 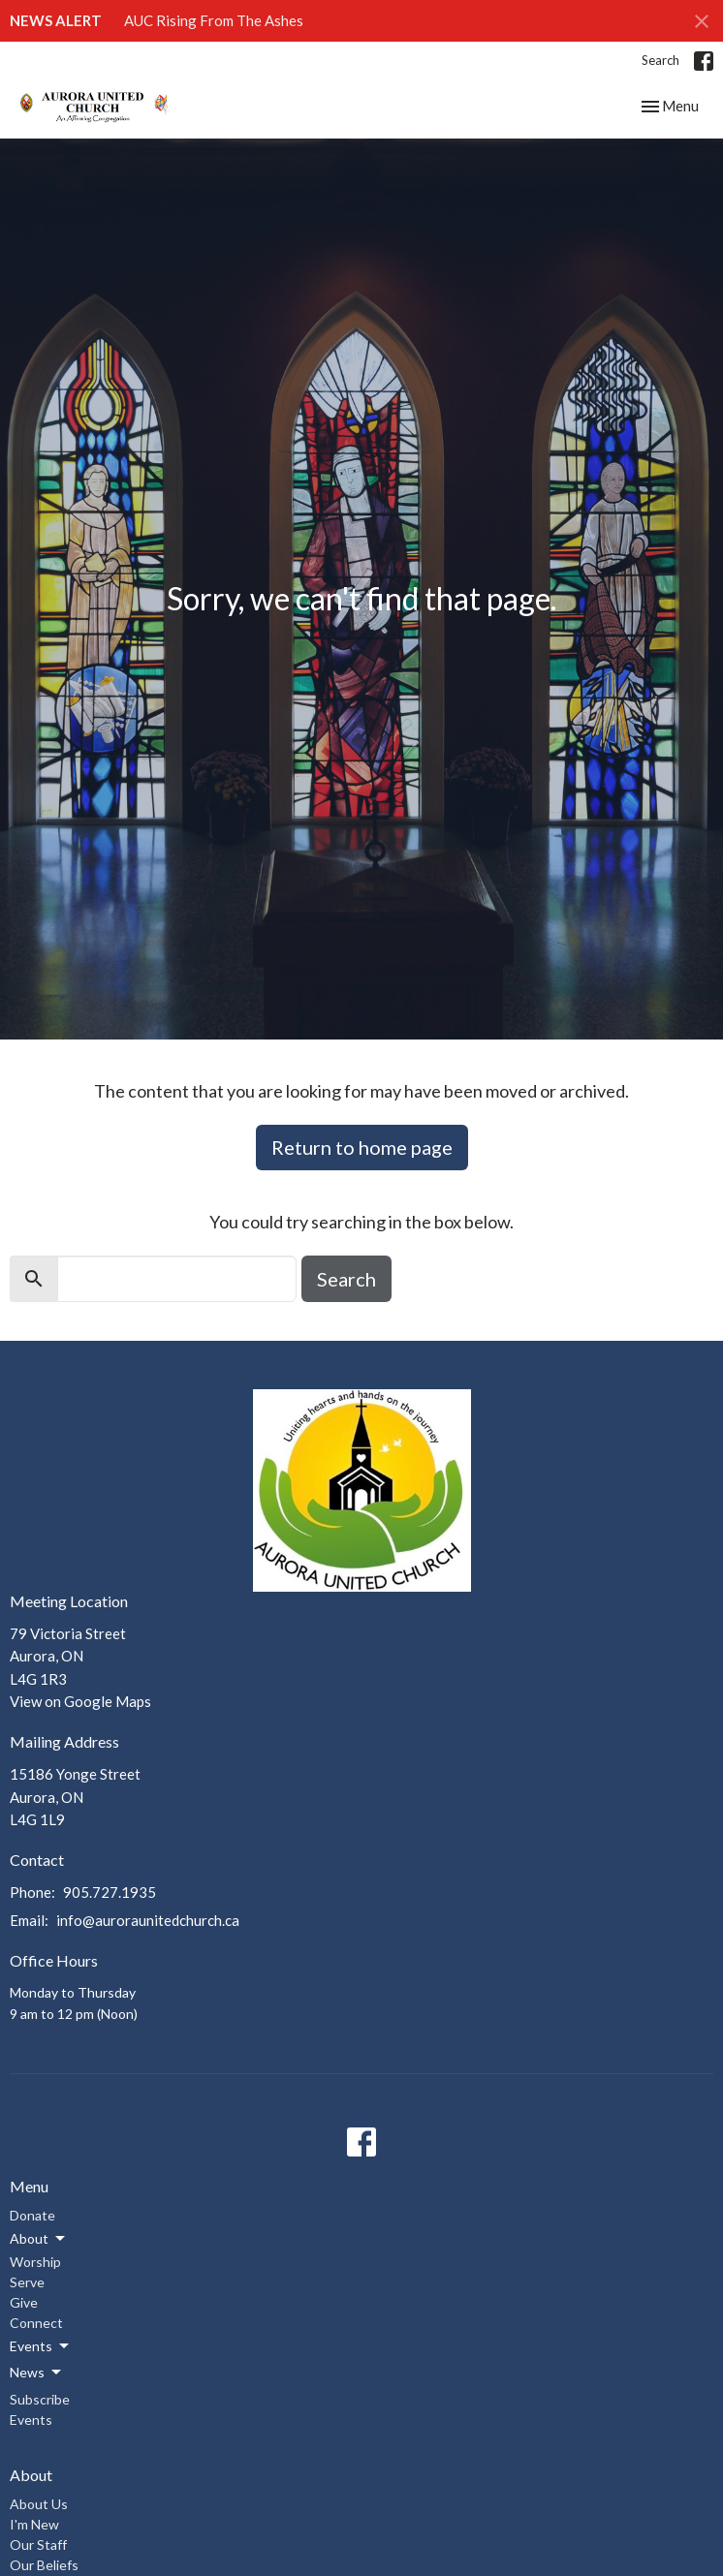 I want to click on Worship, so click(x=35, y=2261).